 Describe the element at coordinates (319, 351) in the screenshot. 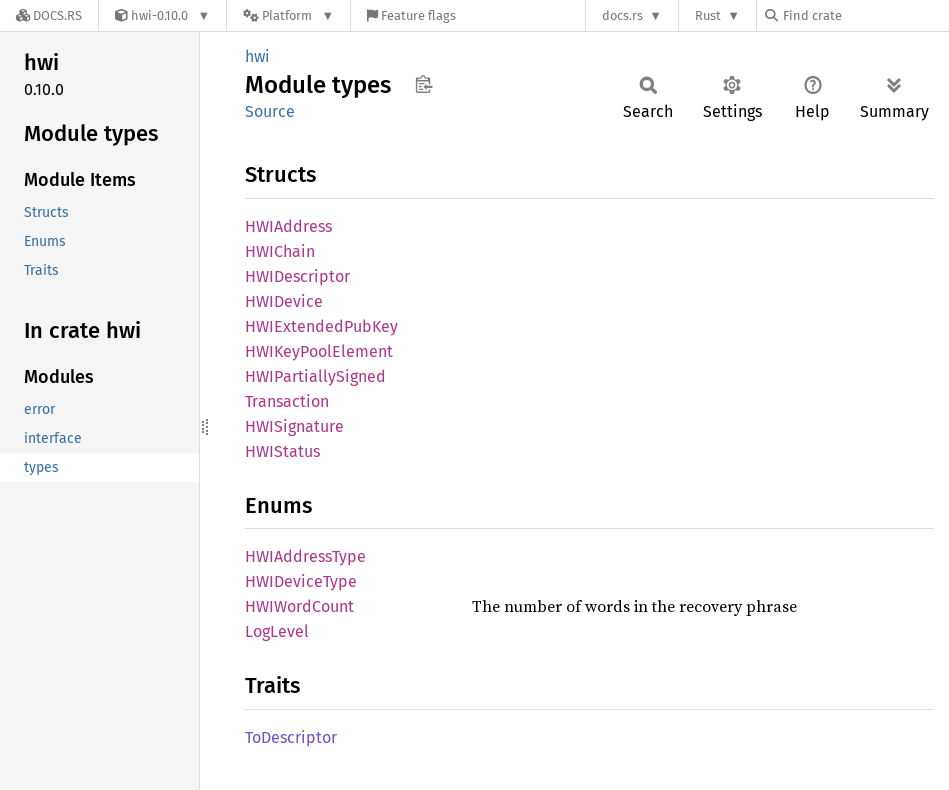

I see `HWIKeyPoolElement` at that location.